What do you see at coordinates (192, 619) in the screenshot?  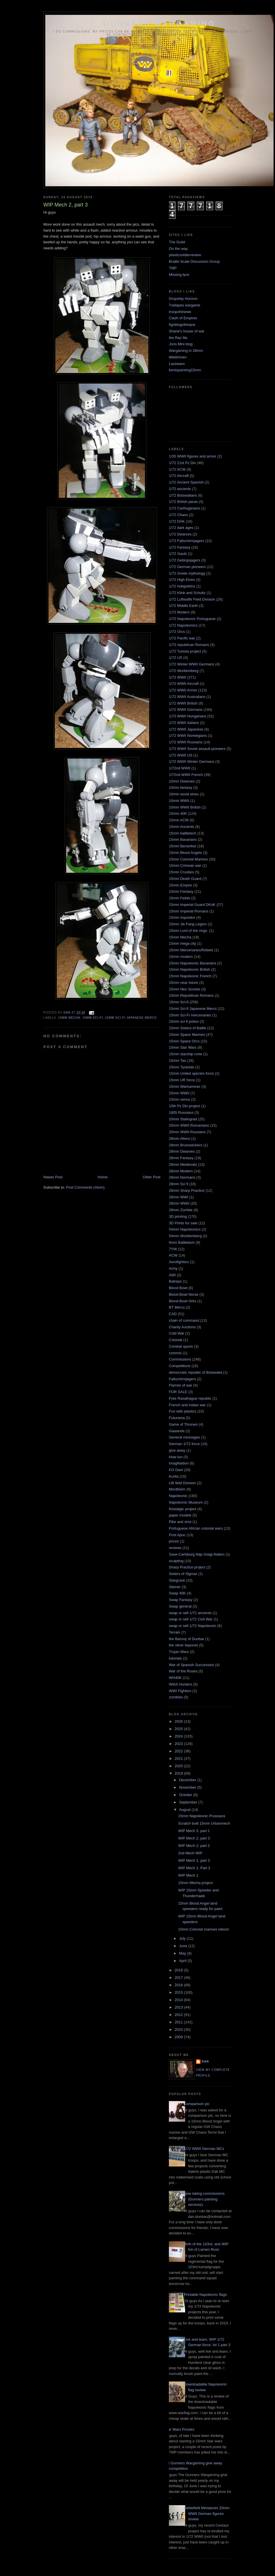 I see `1/72 Napoleonic Portuguese` at bounding box center [192, 619].